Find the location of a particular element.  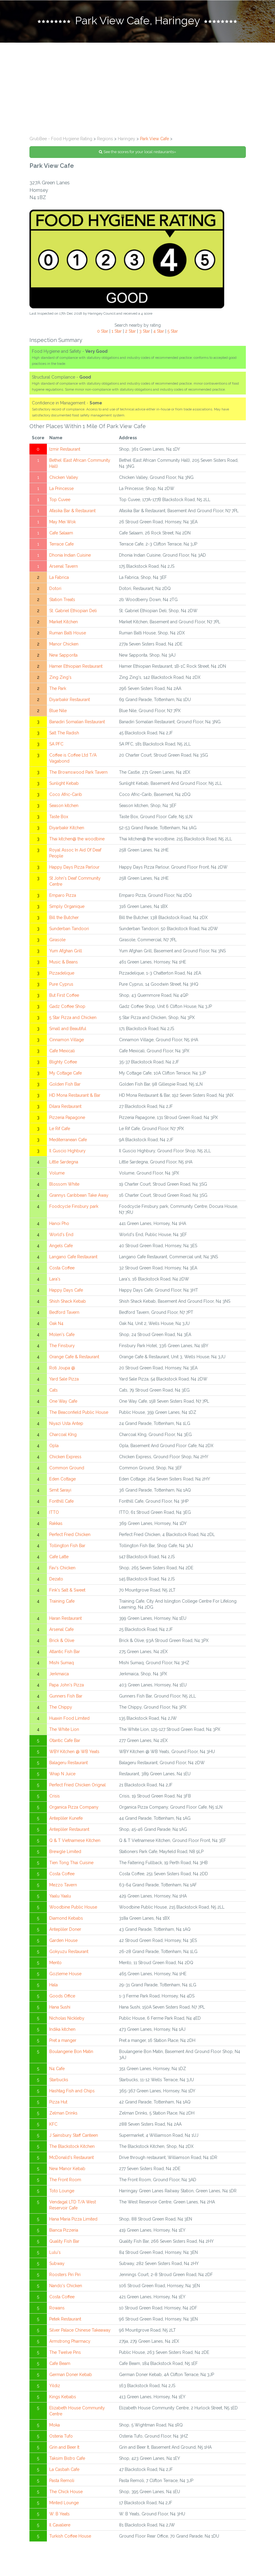

Papa John's Pizza is located at coordinates (66, 1686).